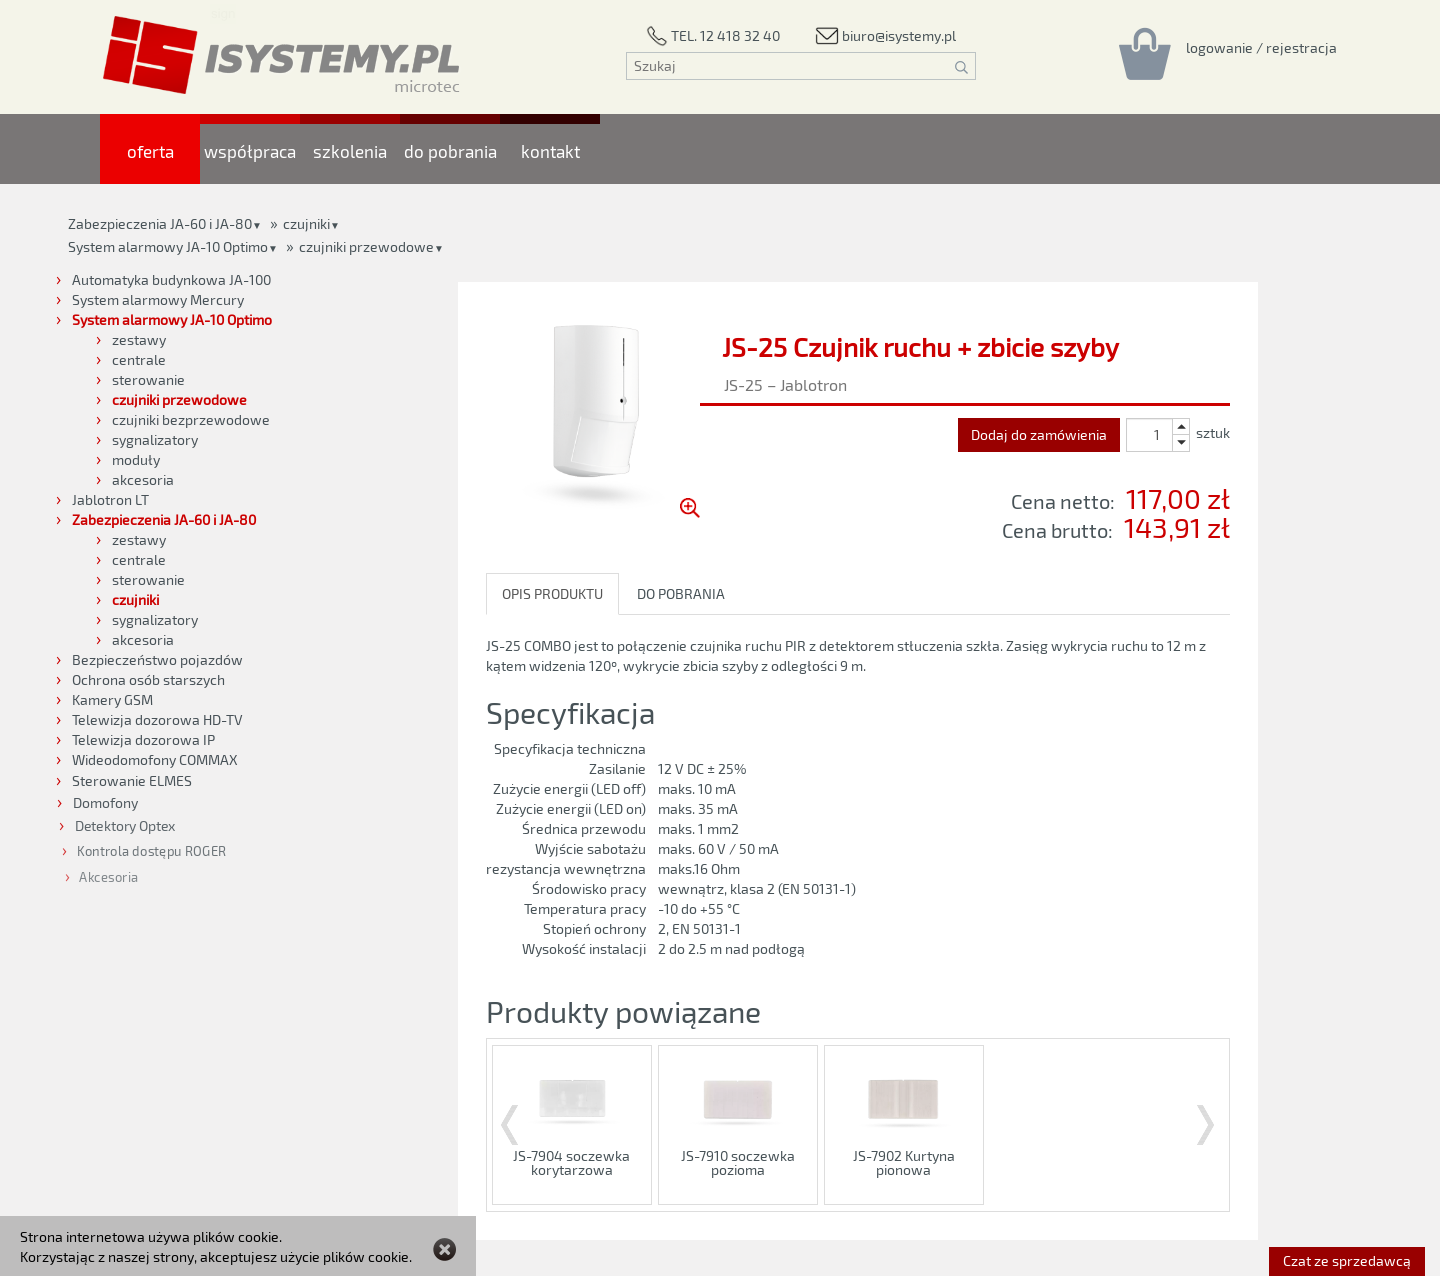 The image size is (1440, 1276). What do you see at coordinates (552, 593) in the screenshot?
I see `OPIS PRODUKTU` at bounding box center [552, 593].